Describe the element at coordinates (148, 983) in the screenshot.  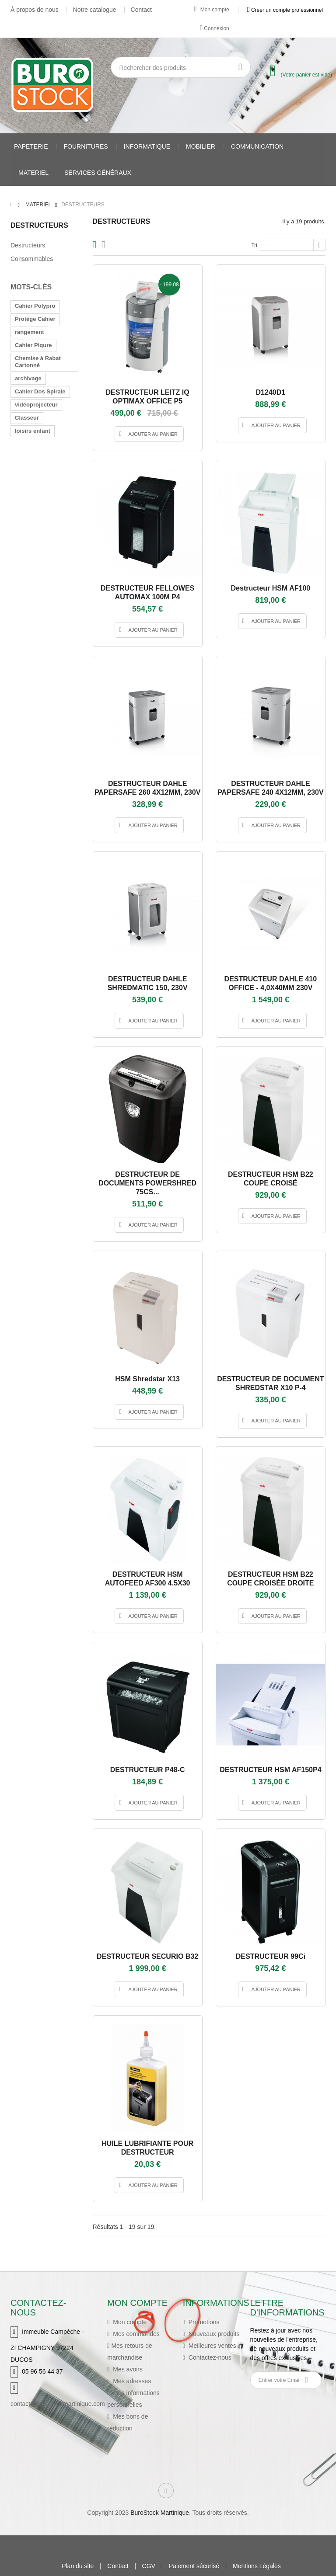
I see `DESTRUCTEUR DAHLE SHREDMATIC 150, 230V` at that location.